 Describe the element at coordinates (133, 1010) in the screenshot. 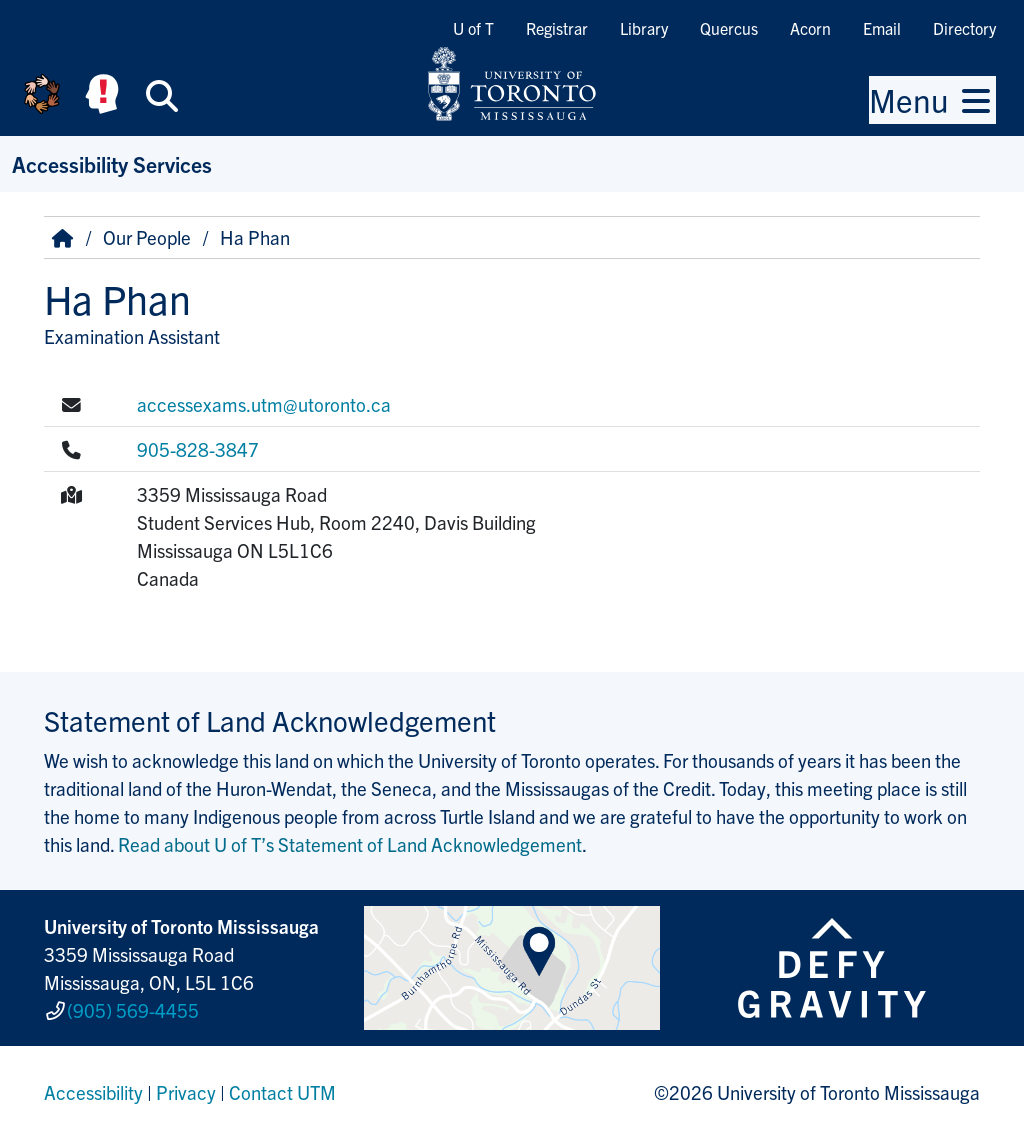

I see `(905) 569-4455` at that location.